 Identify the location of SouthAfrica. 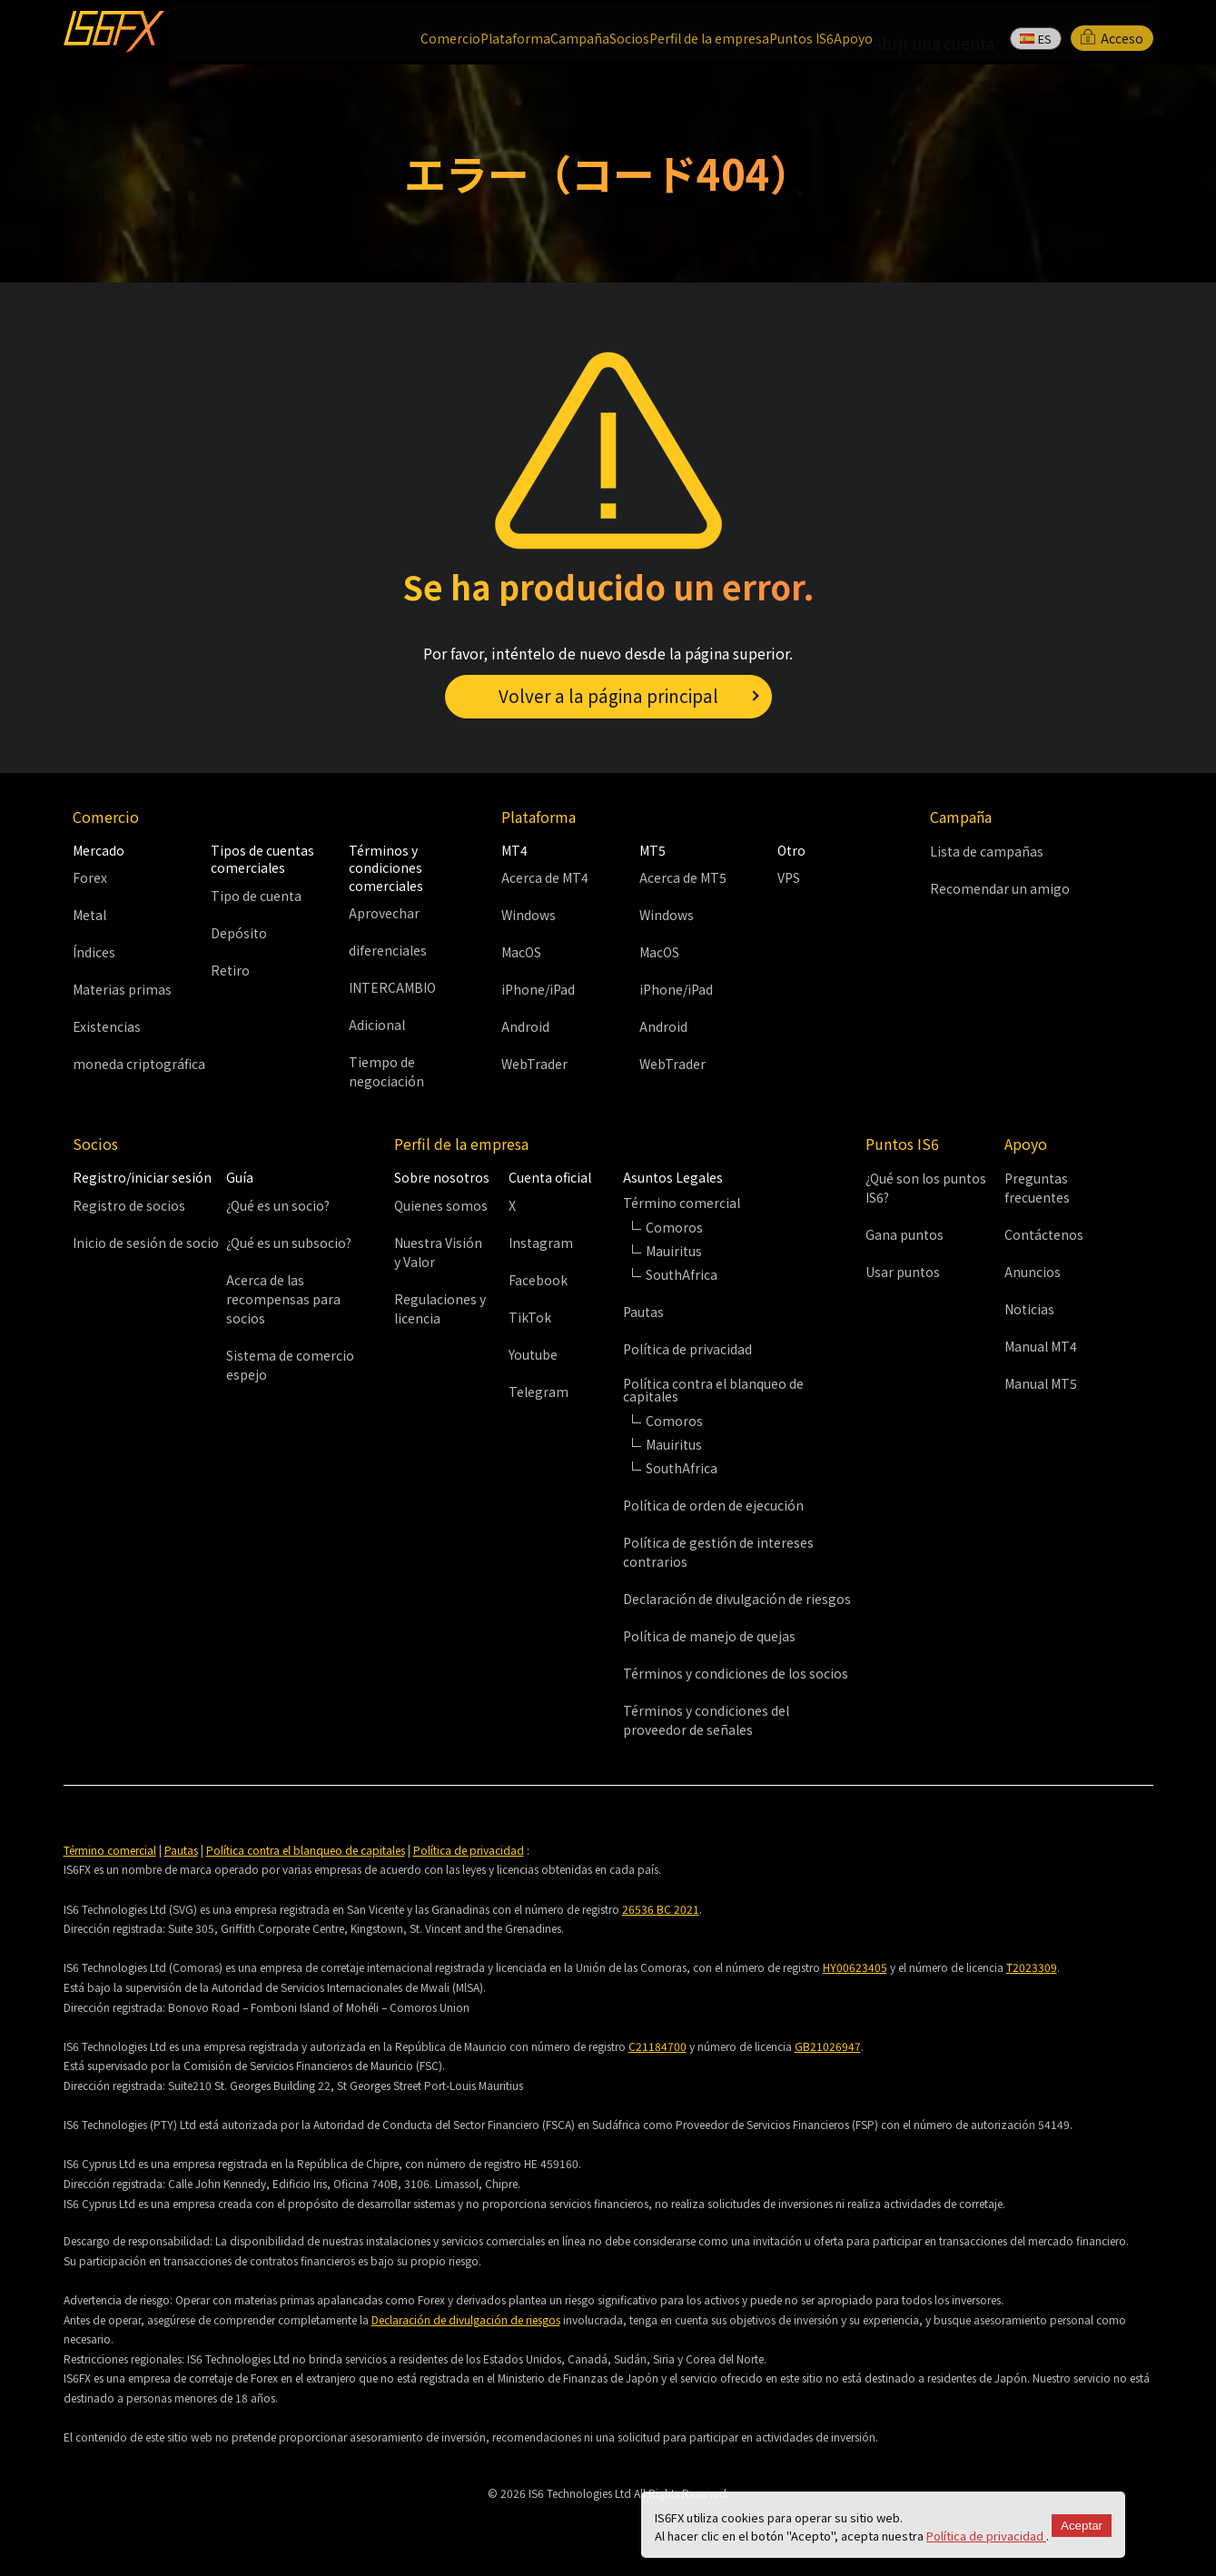
(681, 1468).